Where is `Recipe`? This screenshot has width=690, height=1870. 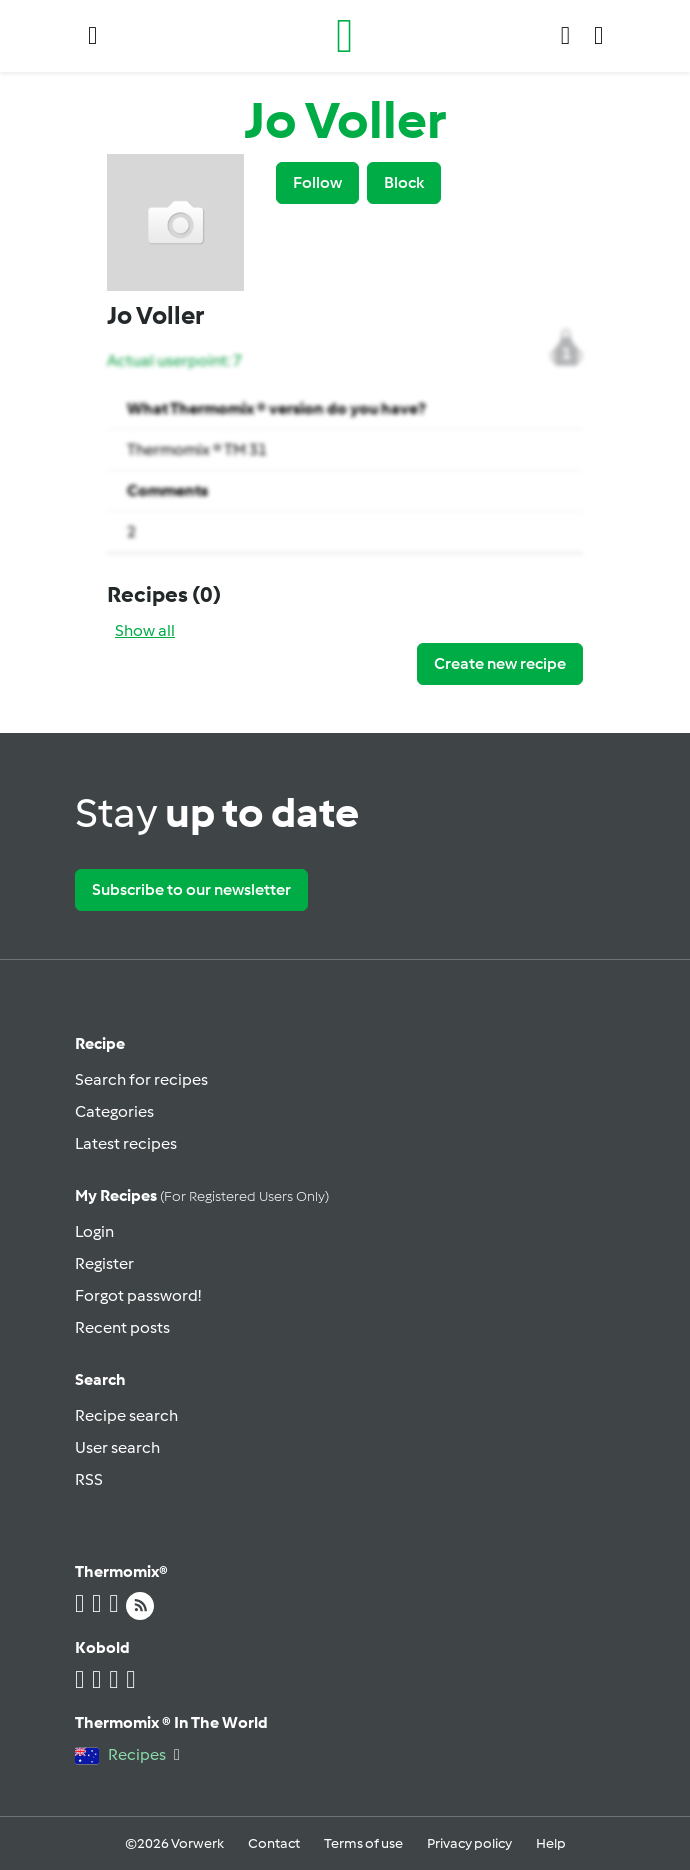
Recipe is located at coordinates (100, 1043).